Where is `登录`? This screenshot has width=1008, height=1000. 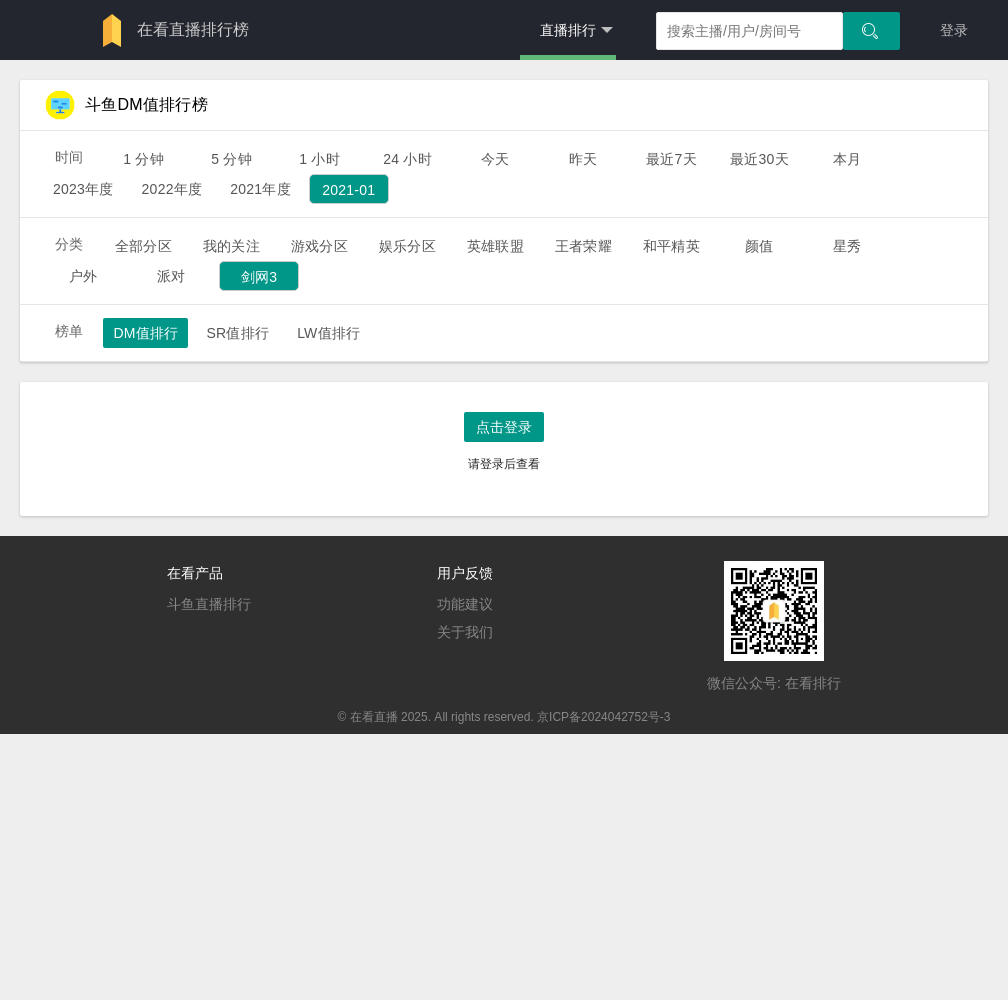 登录 is located at coordinates (954, 30).